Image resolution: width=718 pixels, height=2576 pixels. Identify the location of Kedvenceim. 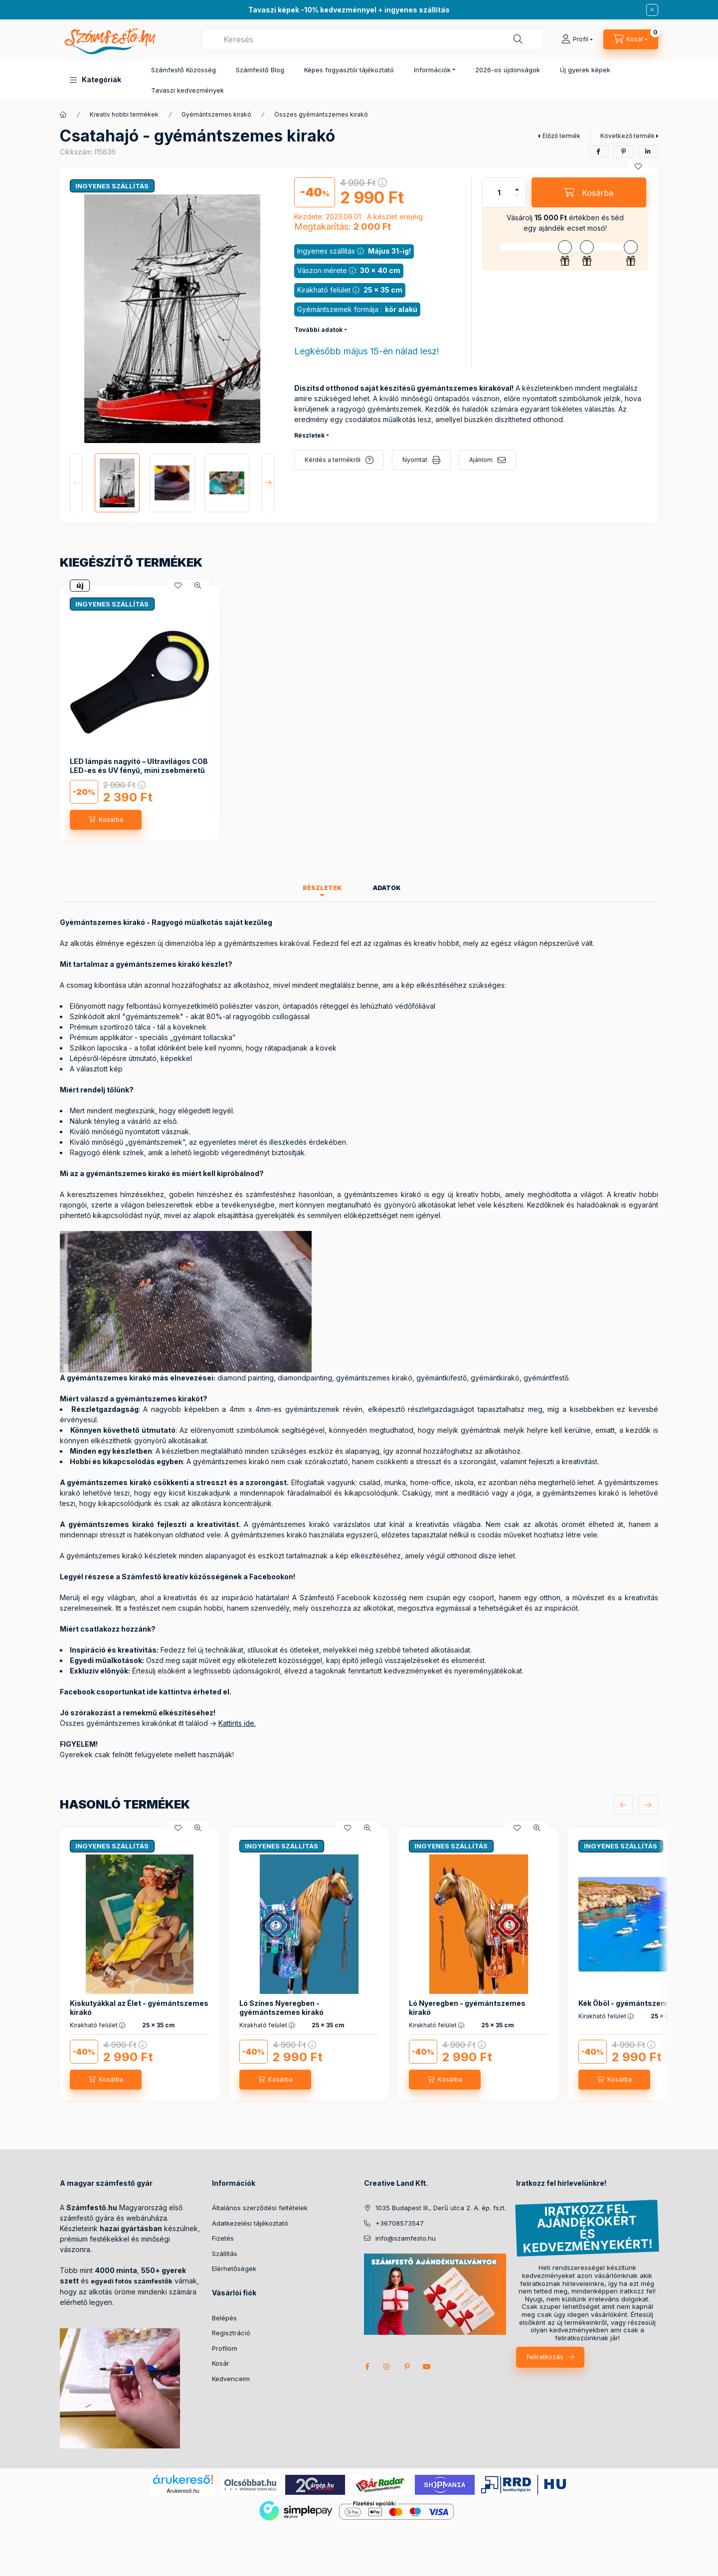
(231, 2379).